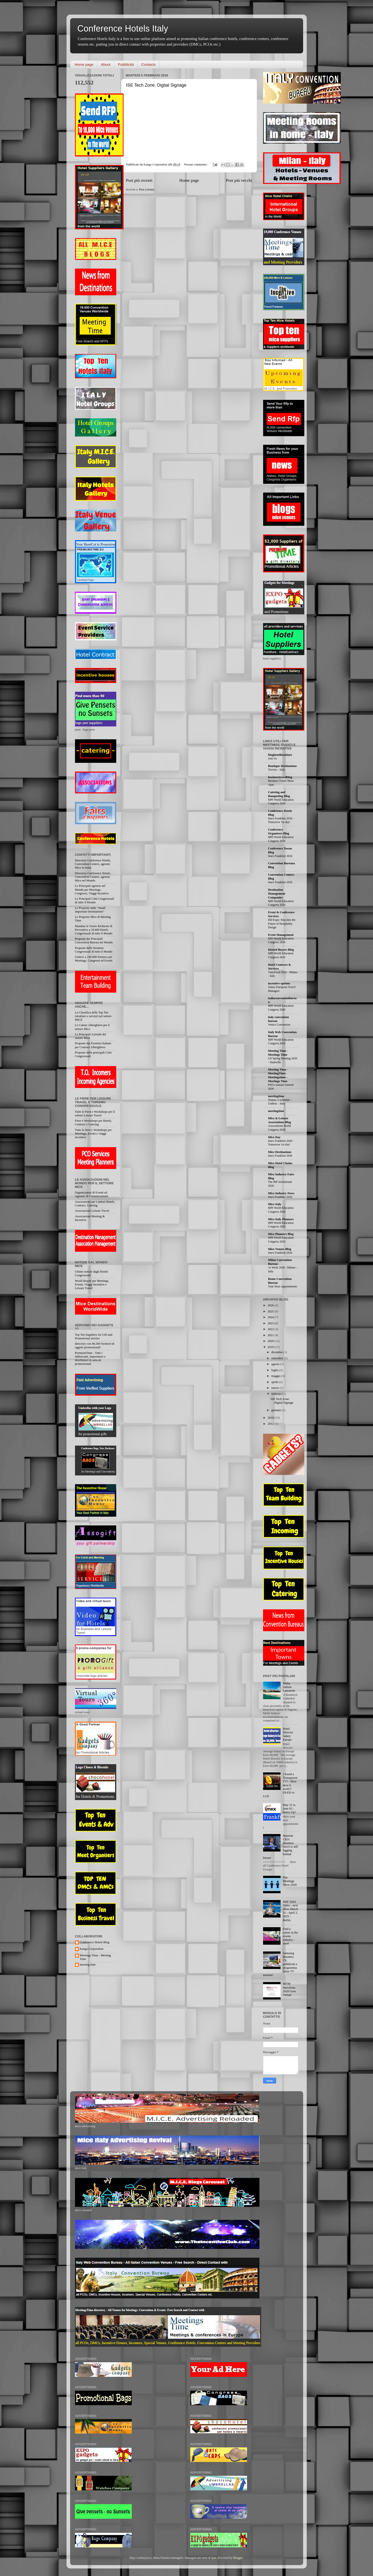  Describe the element at coordinates (156, 85) in the screenshot. I see `ISE Tech Zone: Digital Signage` at that location.